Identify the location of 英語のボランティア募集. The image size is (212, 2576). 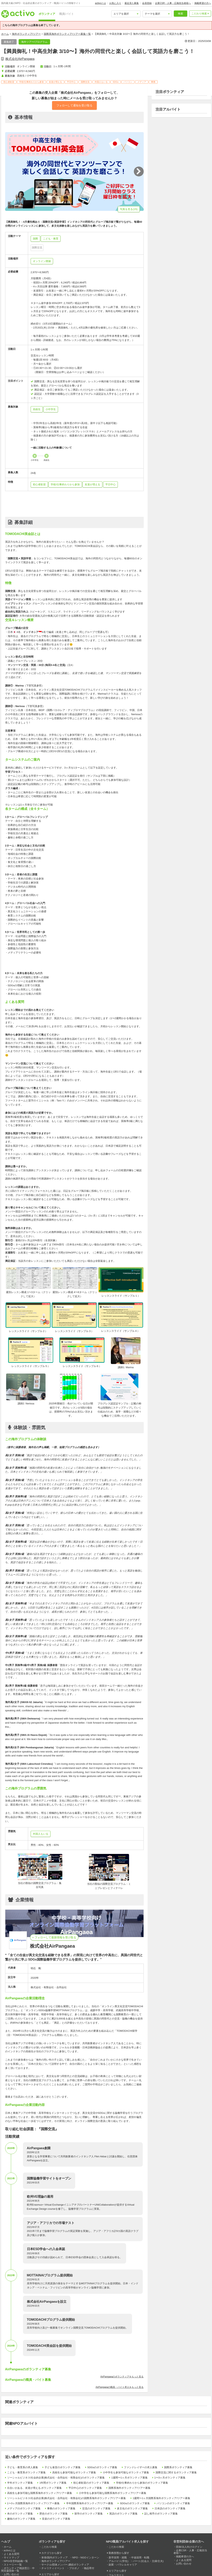
(123, 2476).